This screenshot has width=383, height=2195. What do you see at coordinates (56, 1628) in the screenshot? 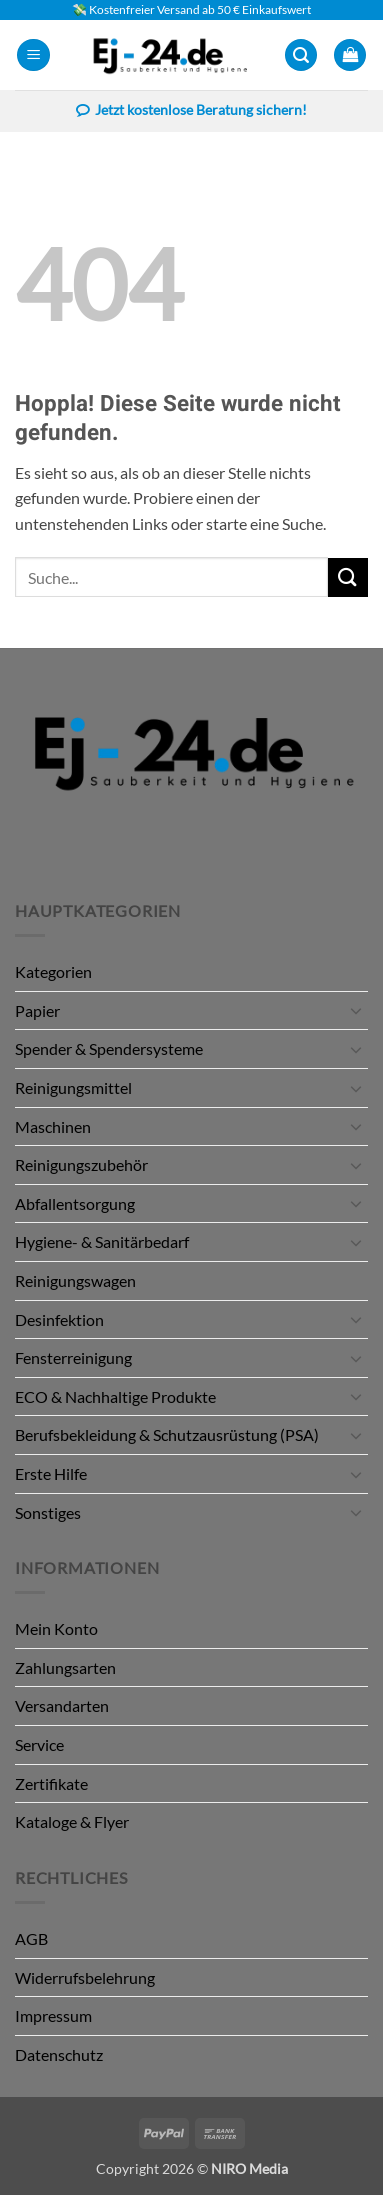
I see `Mein Konto` at bounding box center [56, 1628].